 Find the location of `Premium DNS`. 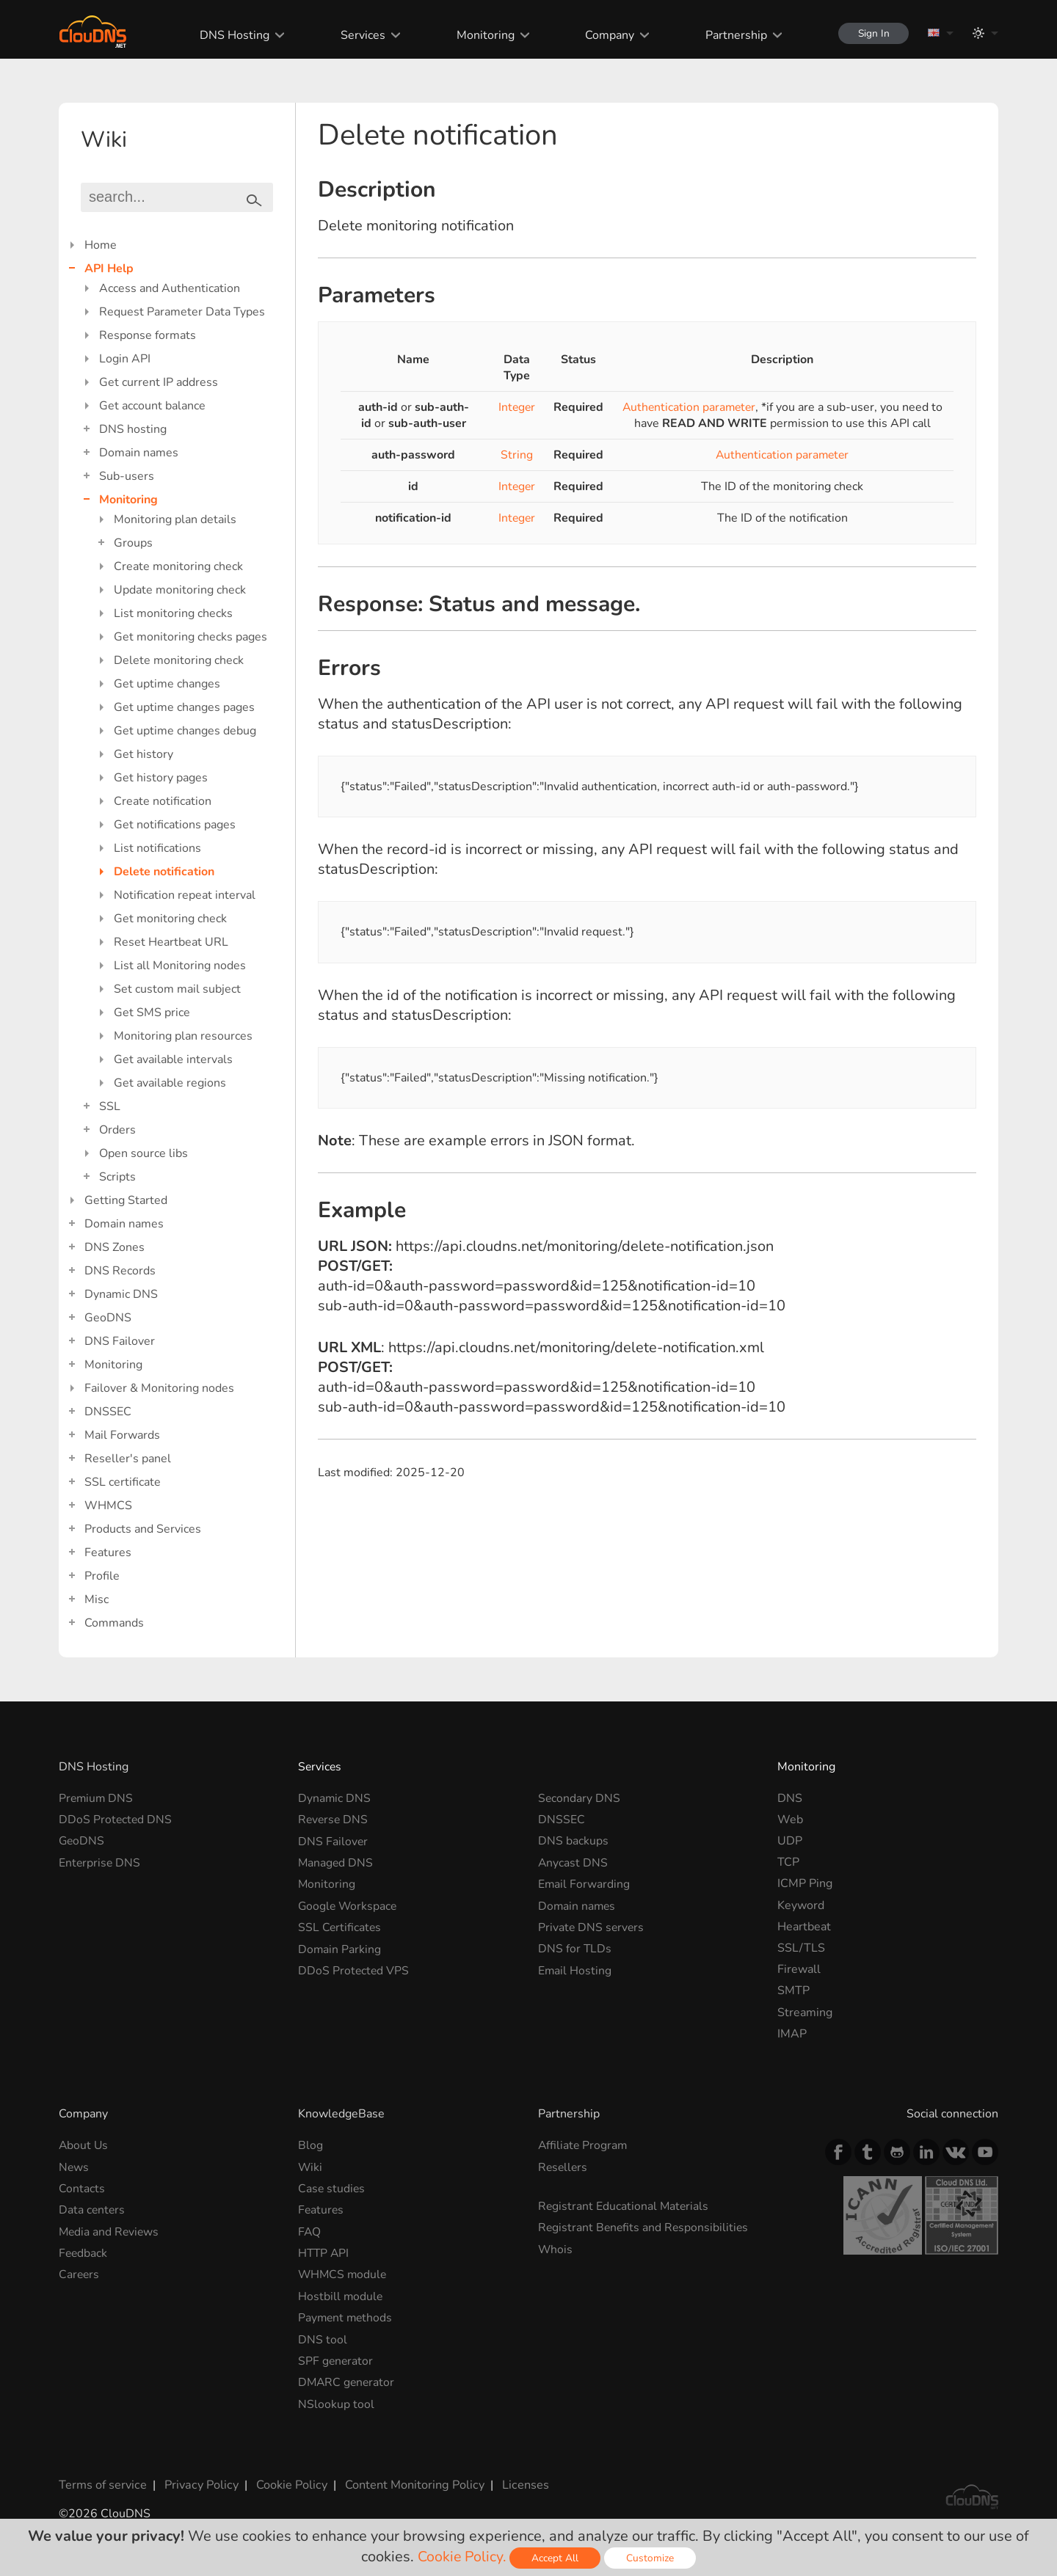

Premium DNS is located at coordinates (97, 1798).